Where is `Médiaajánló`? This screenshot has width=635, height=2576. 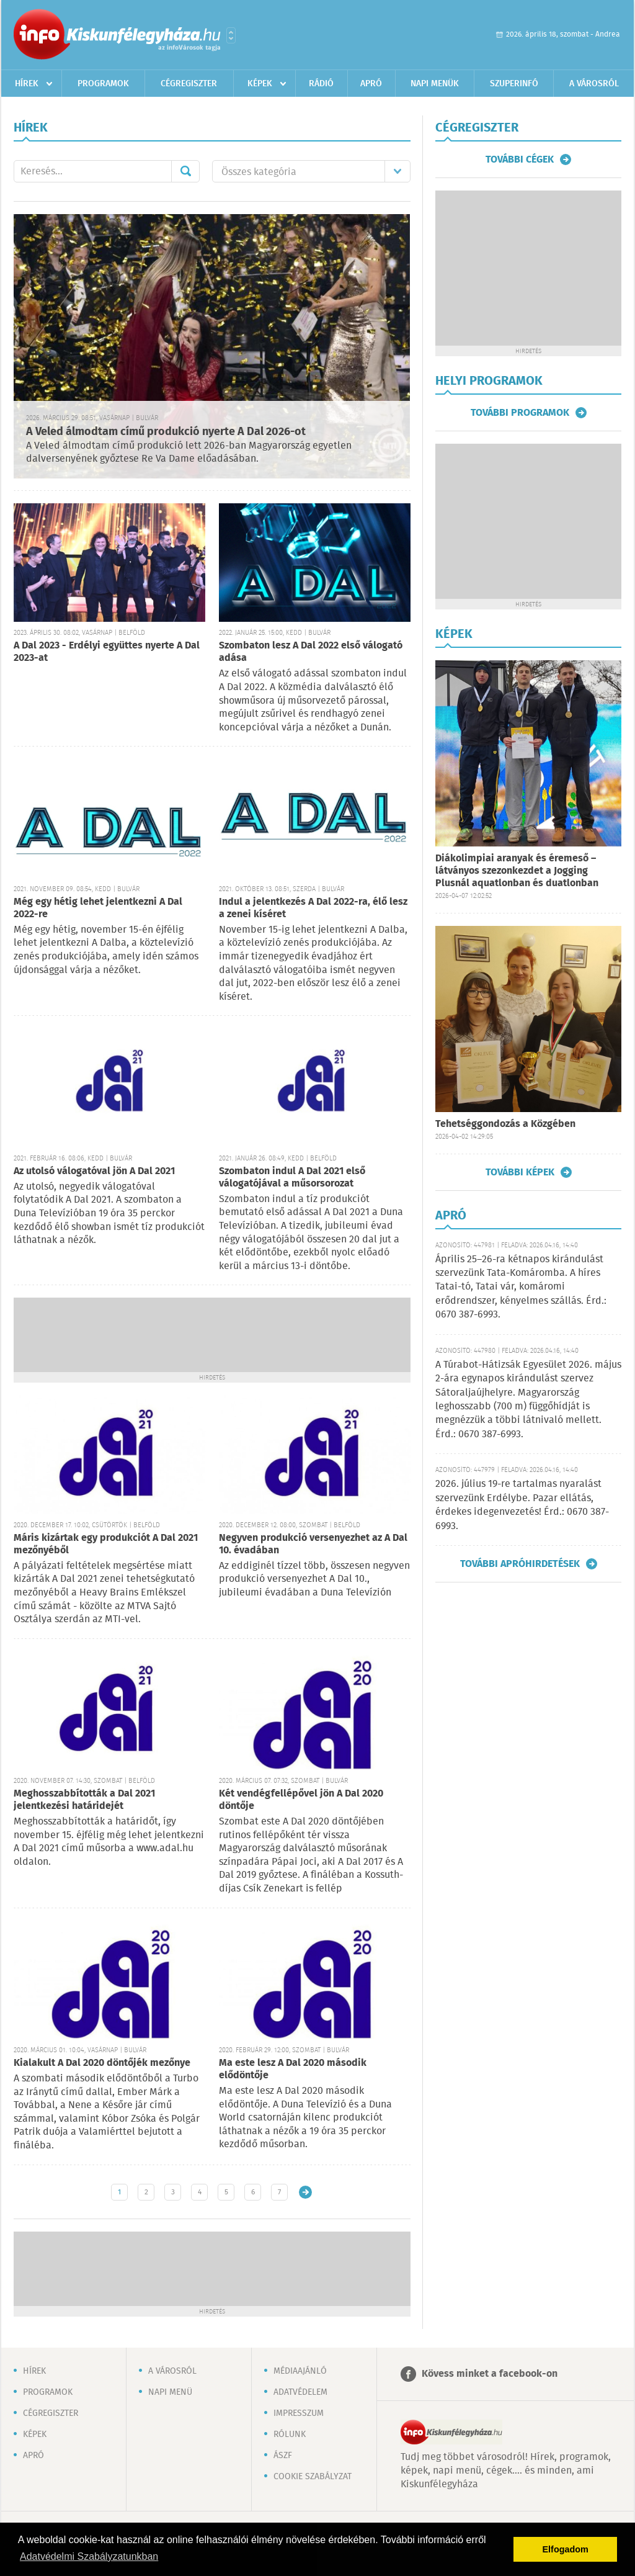
Médiaajánló is located at coordinates (300, 2371).